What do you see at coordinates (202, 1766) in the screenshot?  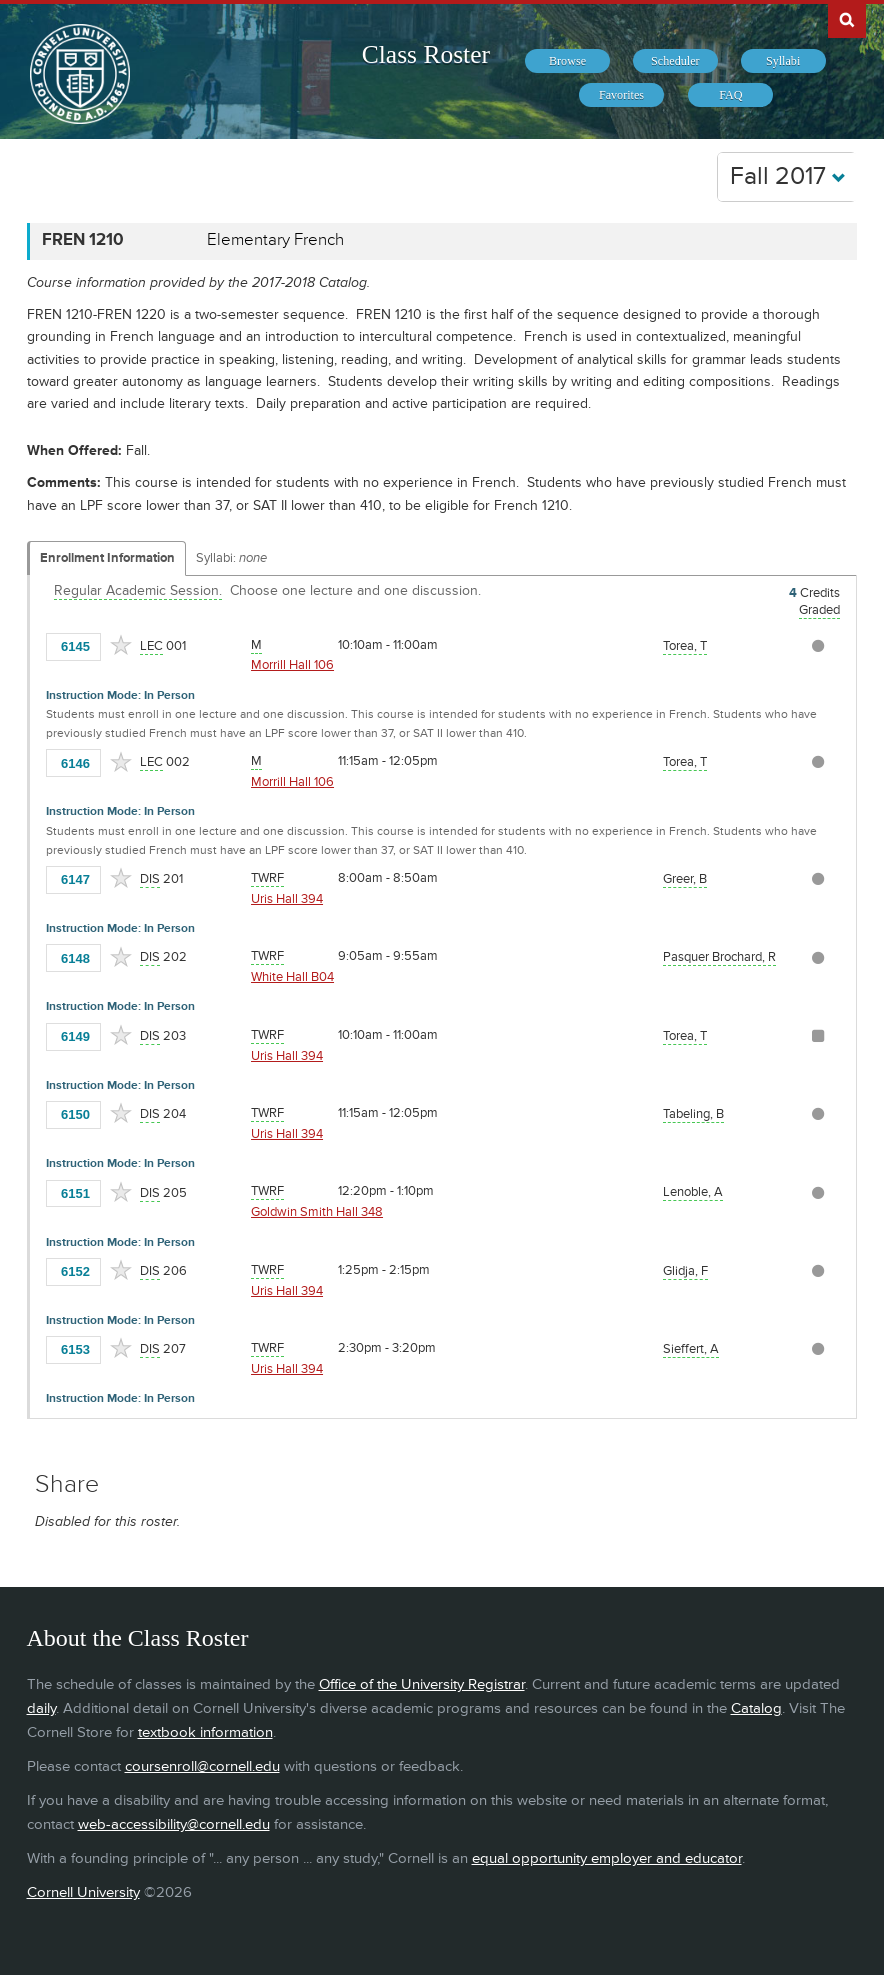 I see `coursenroll@cornell.edu` at bounding box center [202, 1766].